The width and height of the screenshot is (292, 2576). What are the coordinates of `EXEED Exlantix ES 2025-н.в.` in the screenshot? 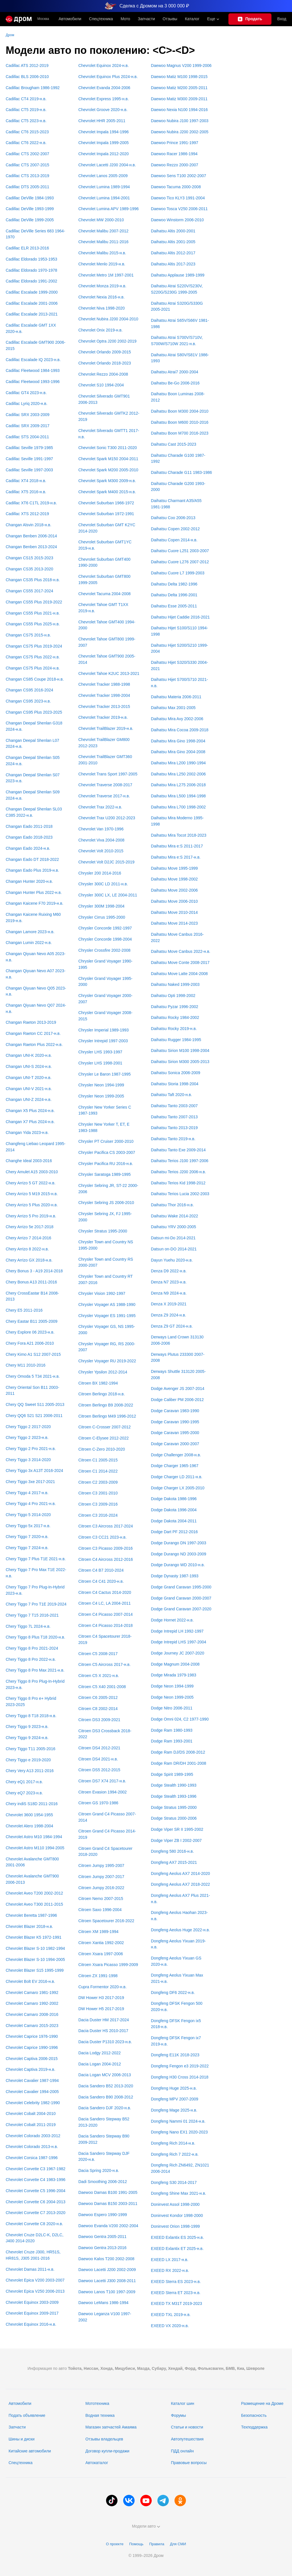 It's located at (177, 2237).